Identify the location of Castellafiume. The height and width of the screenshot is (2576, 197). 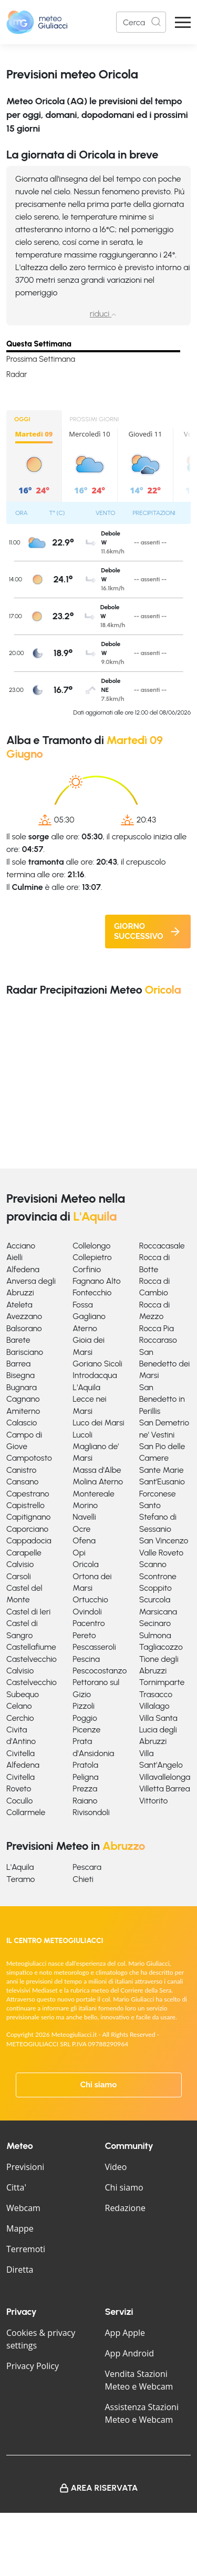
(31, 1647).